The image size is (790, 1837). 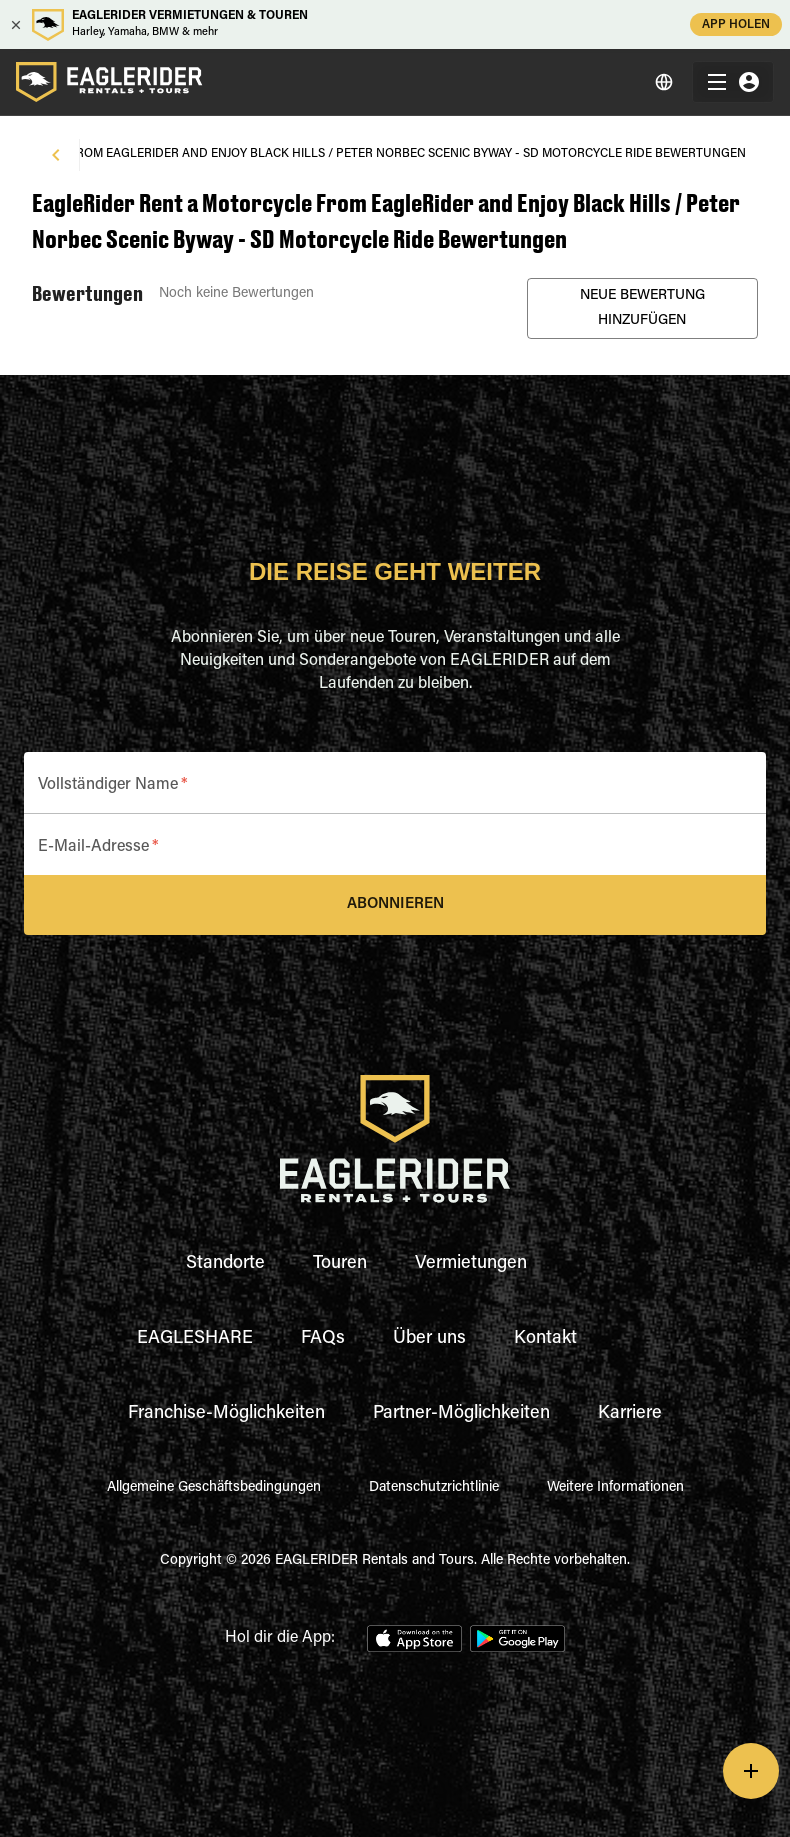 What do you see at coordinates (395, 905) in the screenshot?
I see `Abonnieren` at bounding box center [395, 905].